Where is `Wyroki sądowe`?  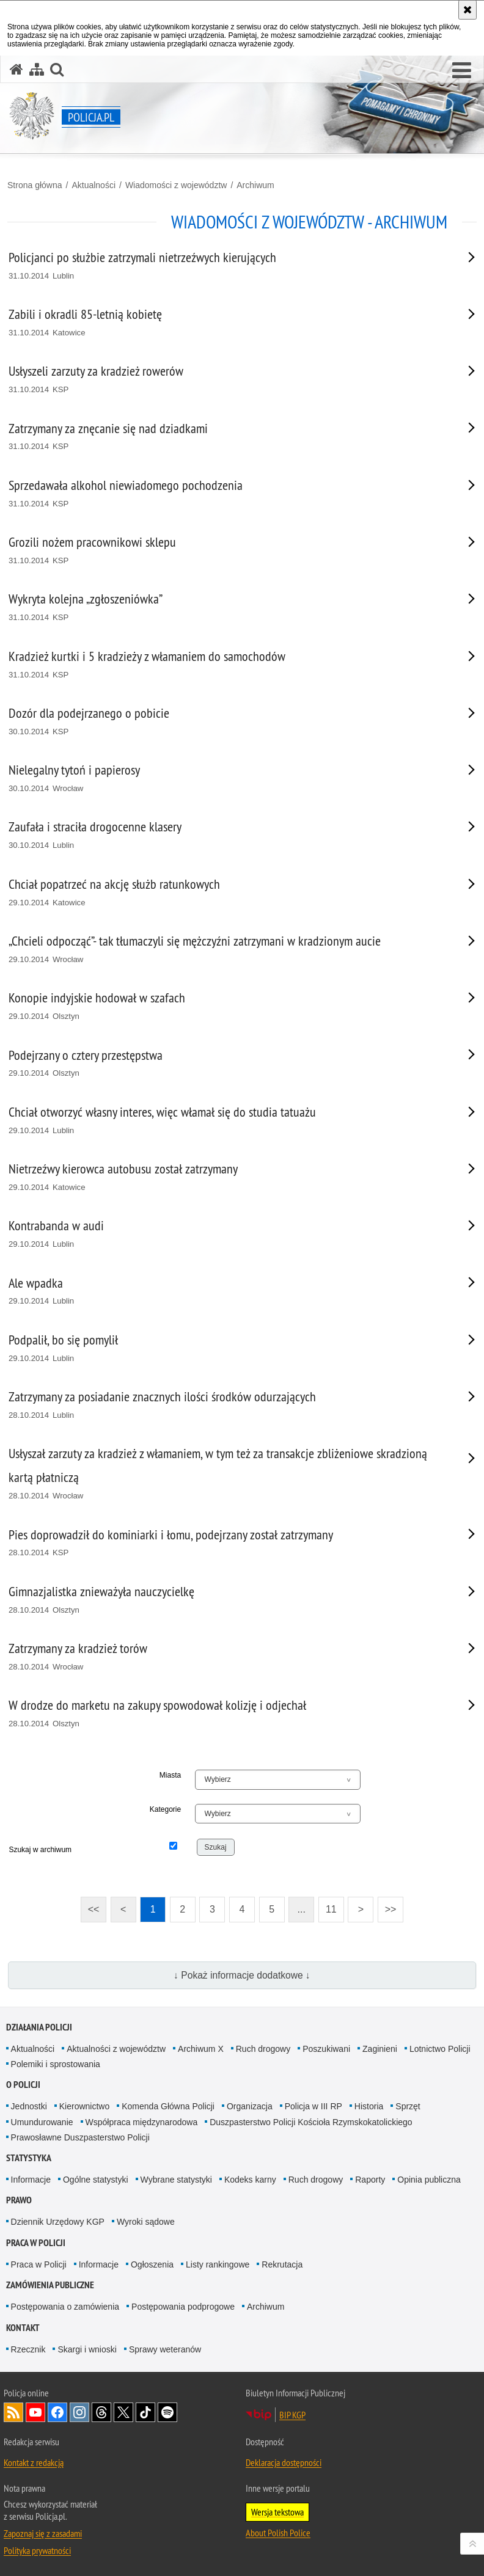 Wyroki sądowe is located at coordinates (146, 2222).